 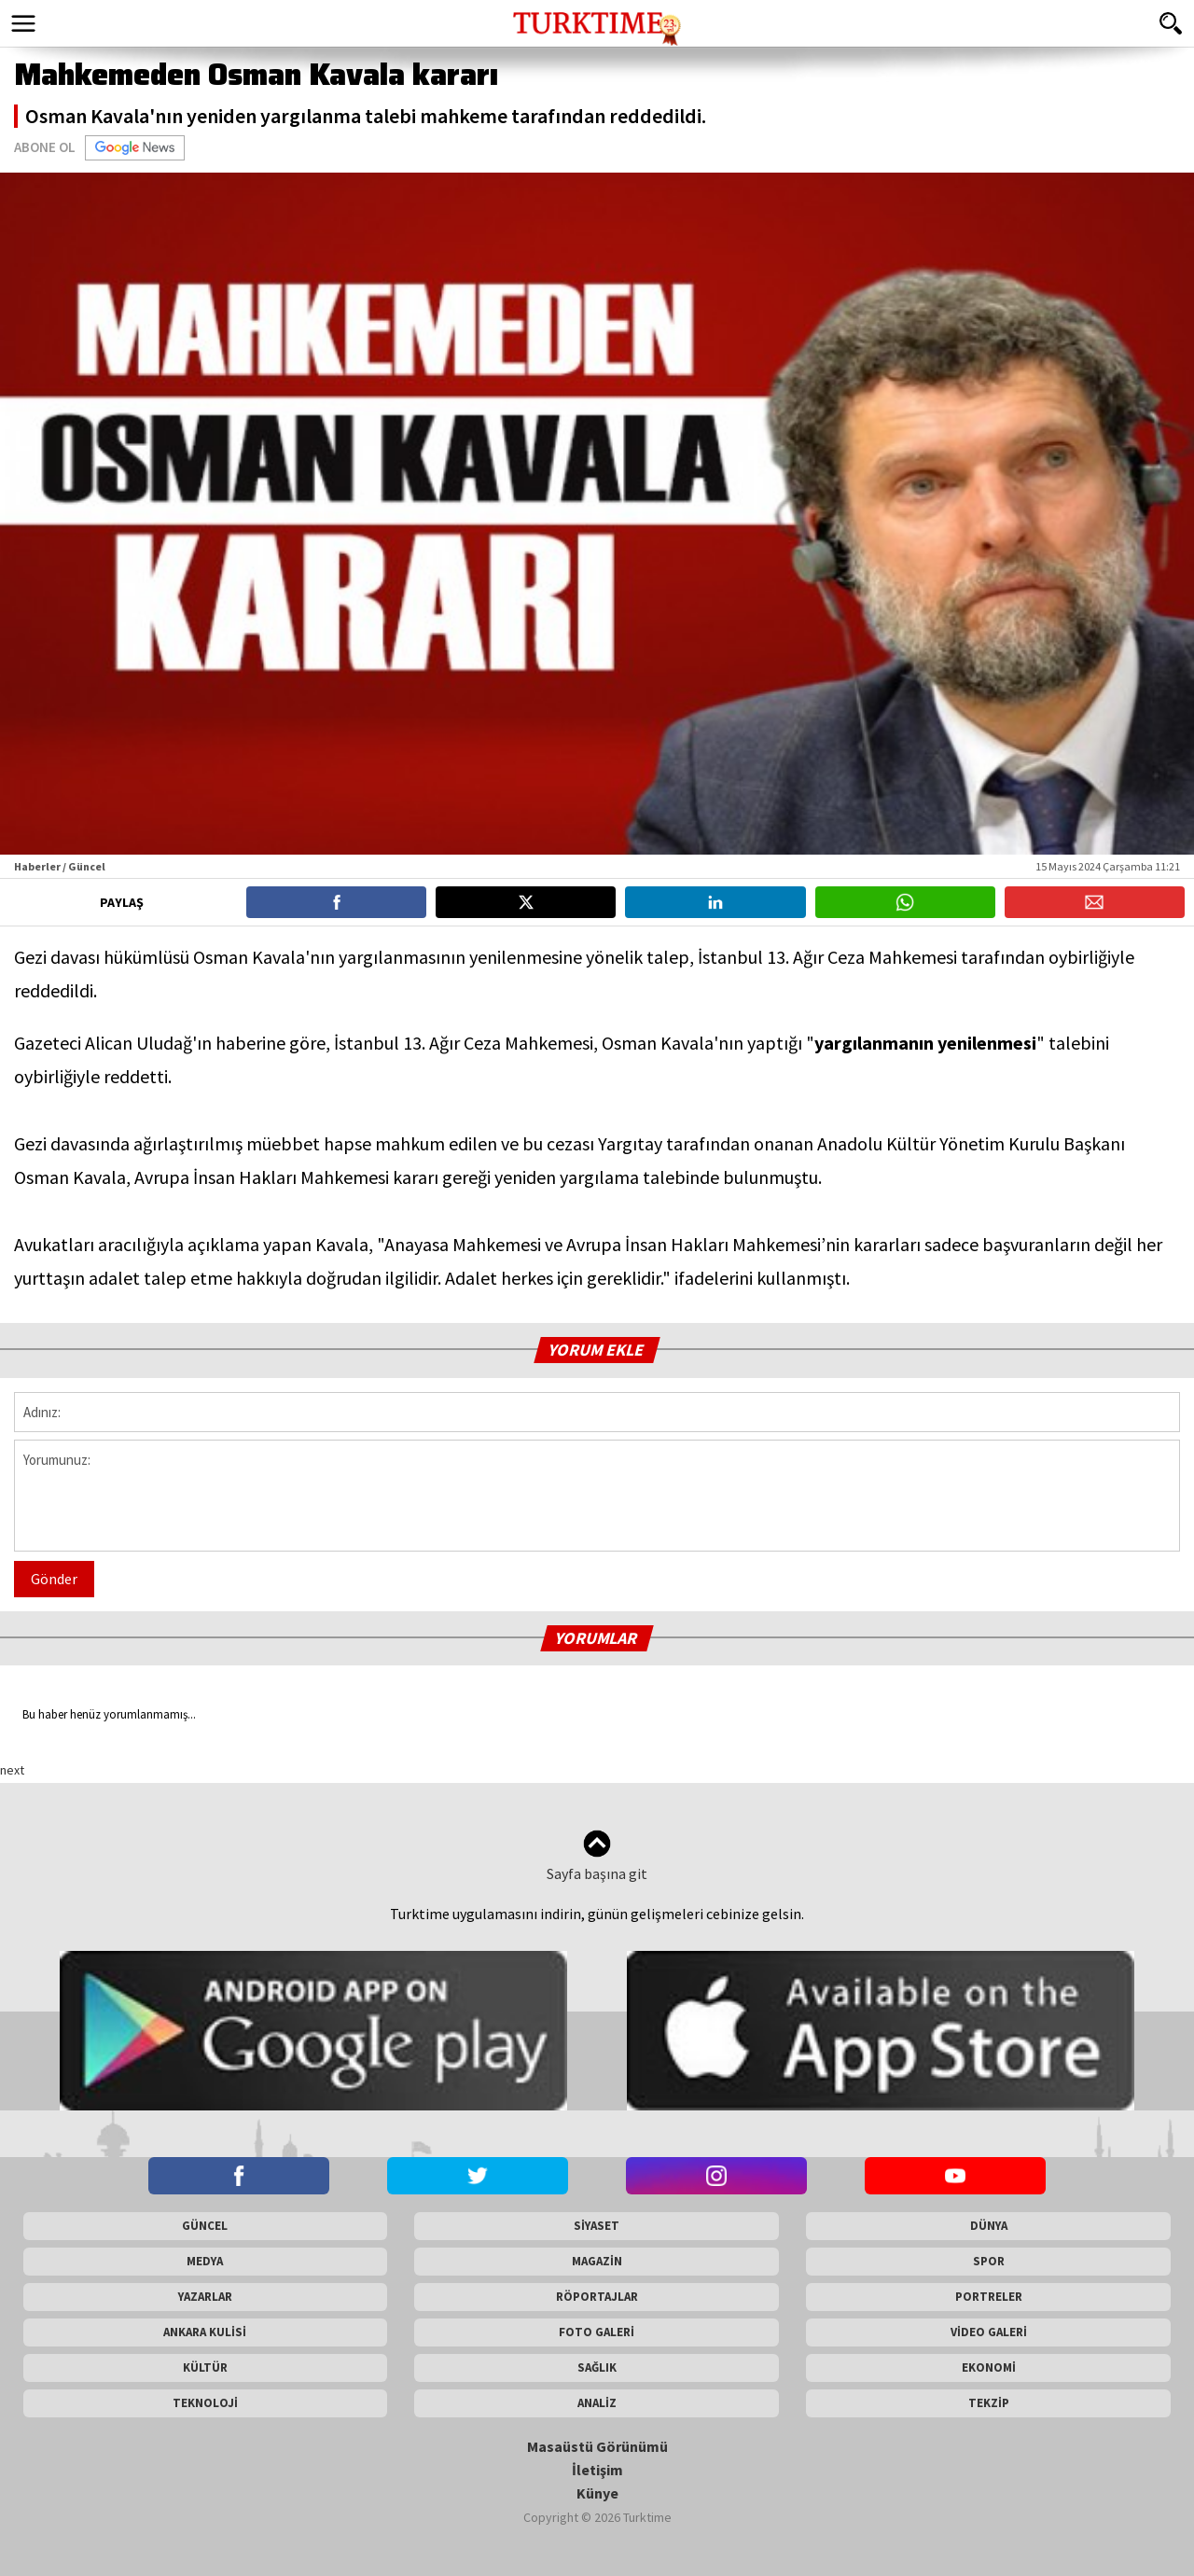 What do you see at coordinates (12, 1769) in the screenshot?
I see `next` at bounding box center [12, 1769].